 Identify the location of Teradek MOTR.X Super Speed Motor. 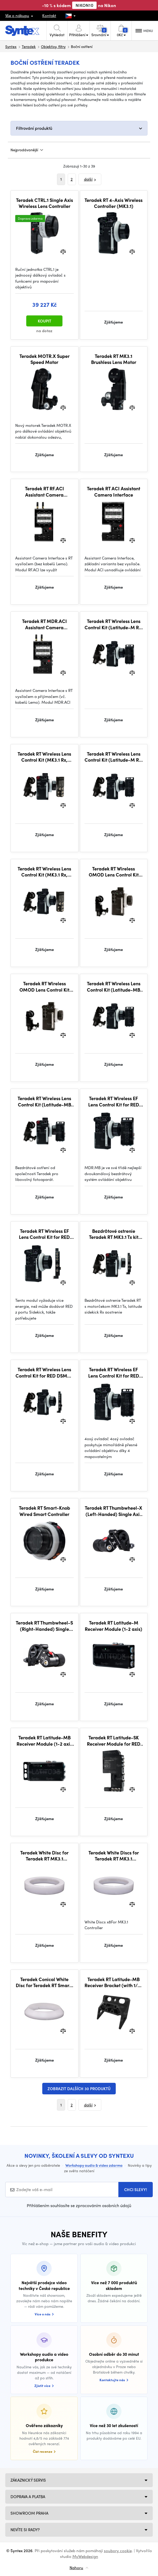
(44, 359).